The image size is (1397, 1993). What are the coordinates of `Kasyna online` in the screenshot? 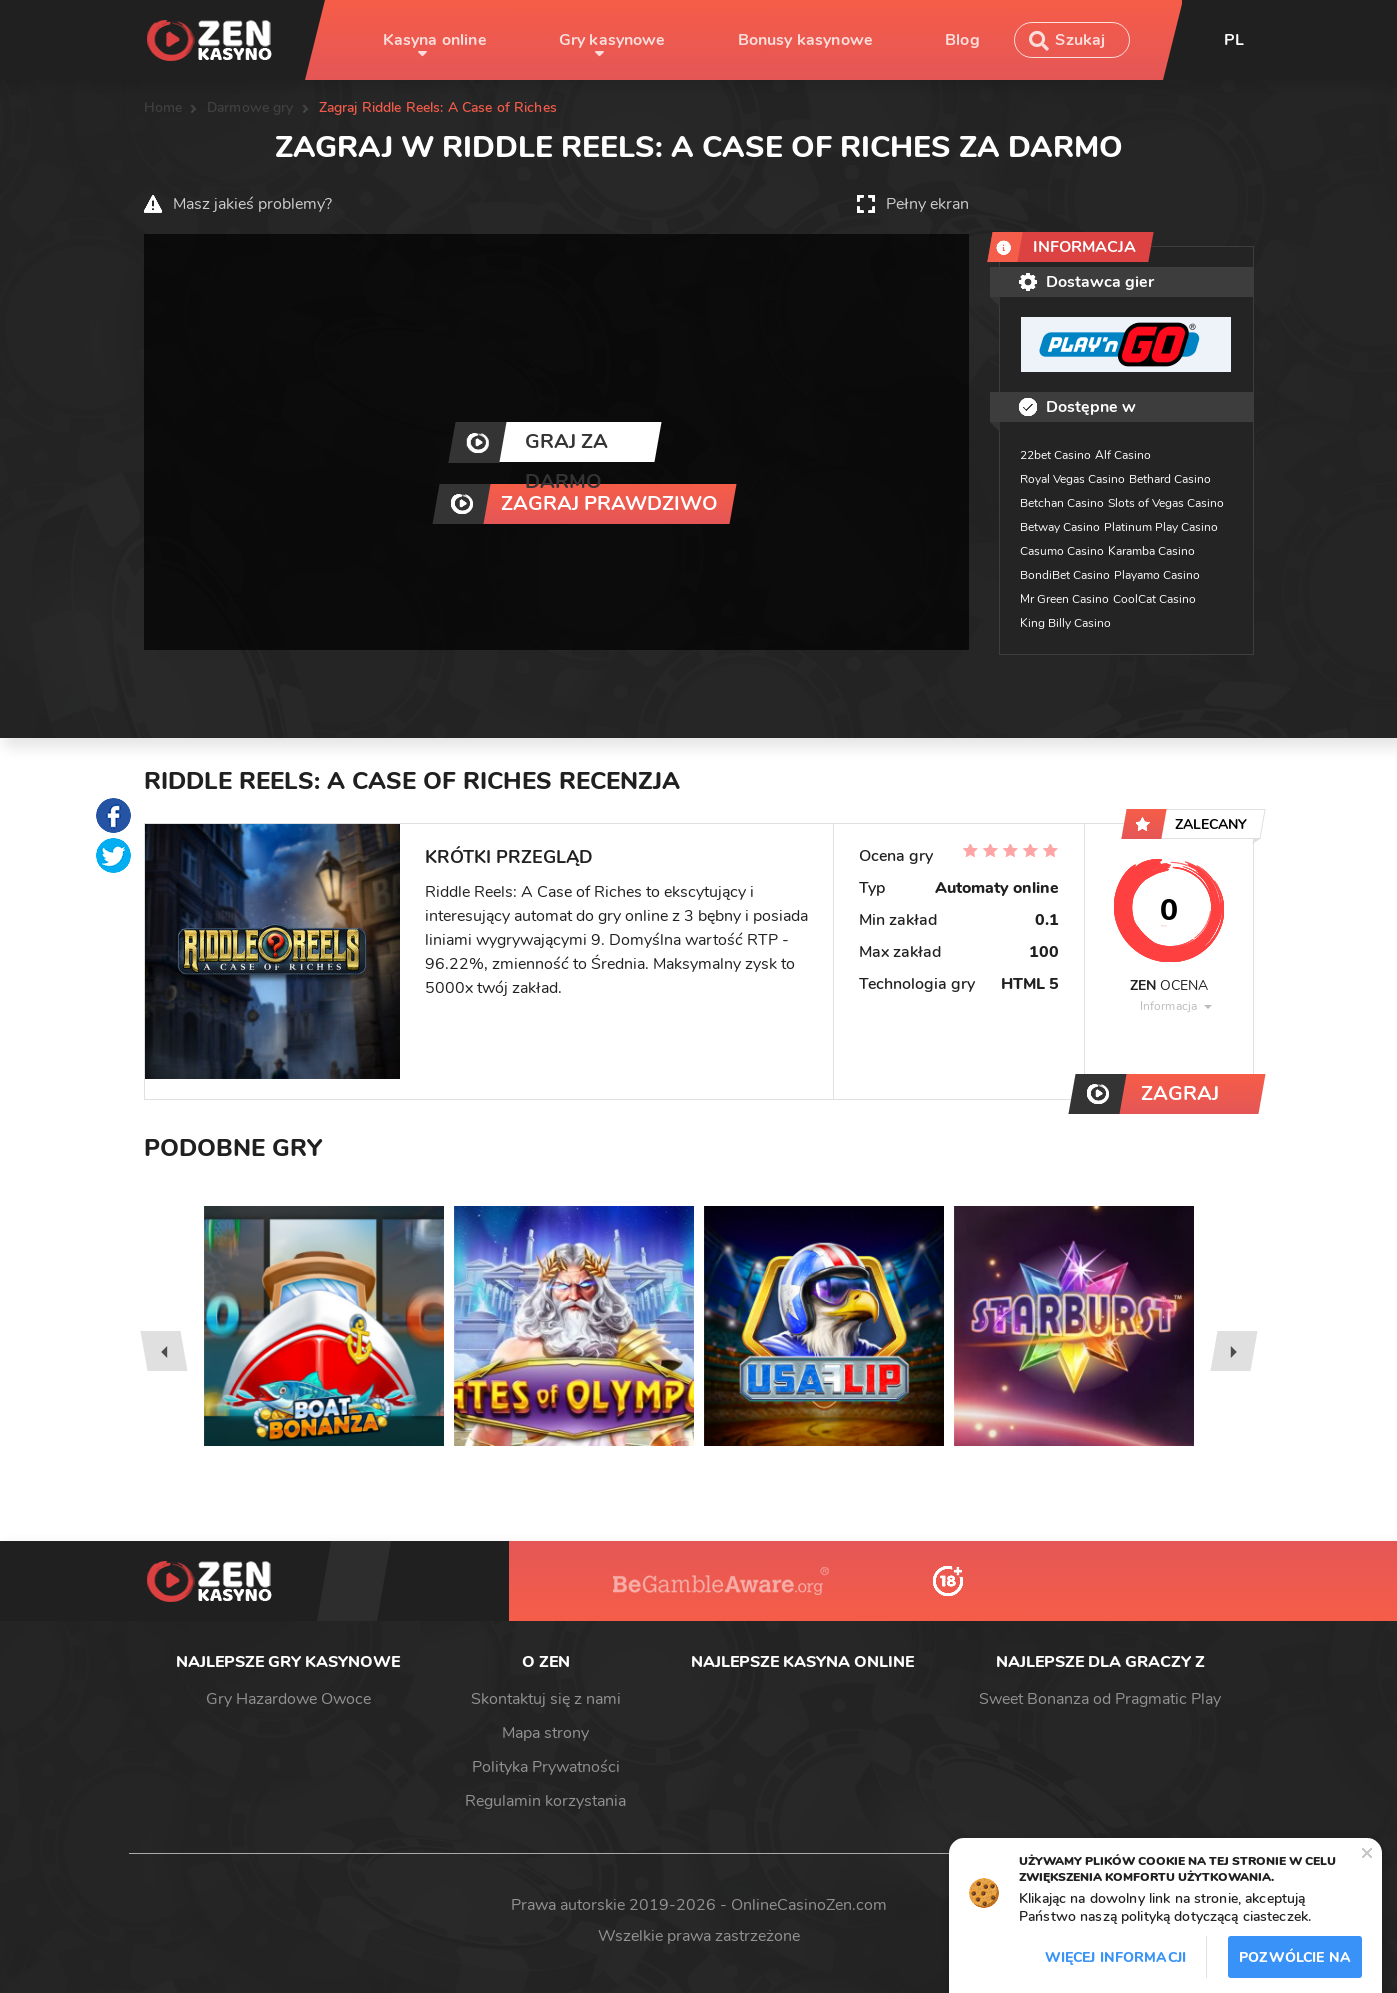 It's located at (435, 40).